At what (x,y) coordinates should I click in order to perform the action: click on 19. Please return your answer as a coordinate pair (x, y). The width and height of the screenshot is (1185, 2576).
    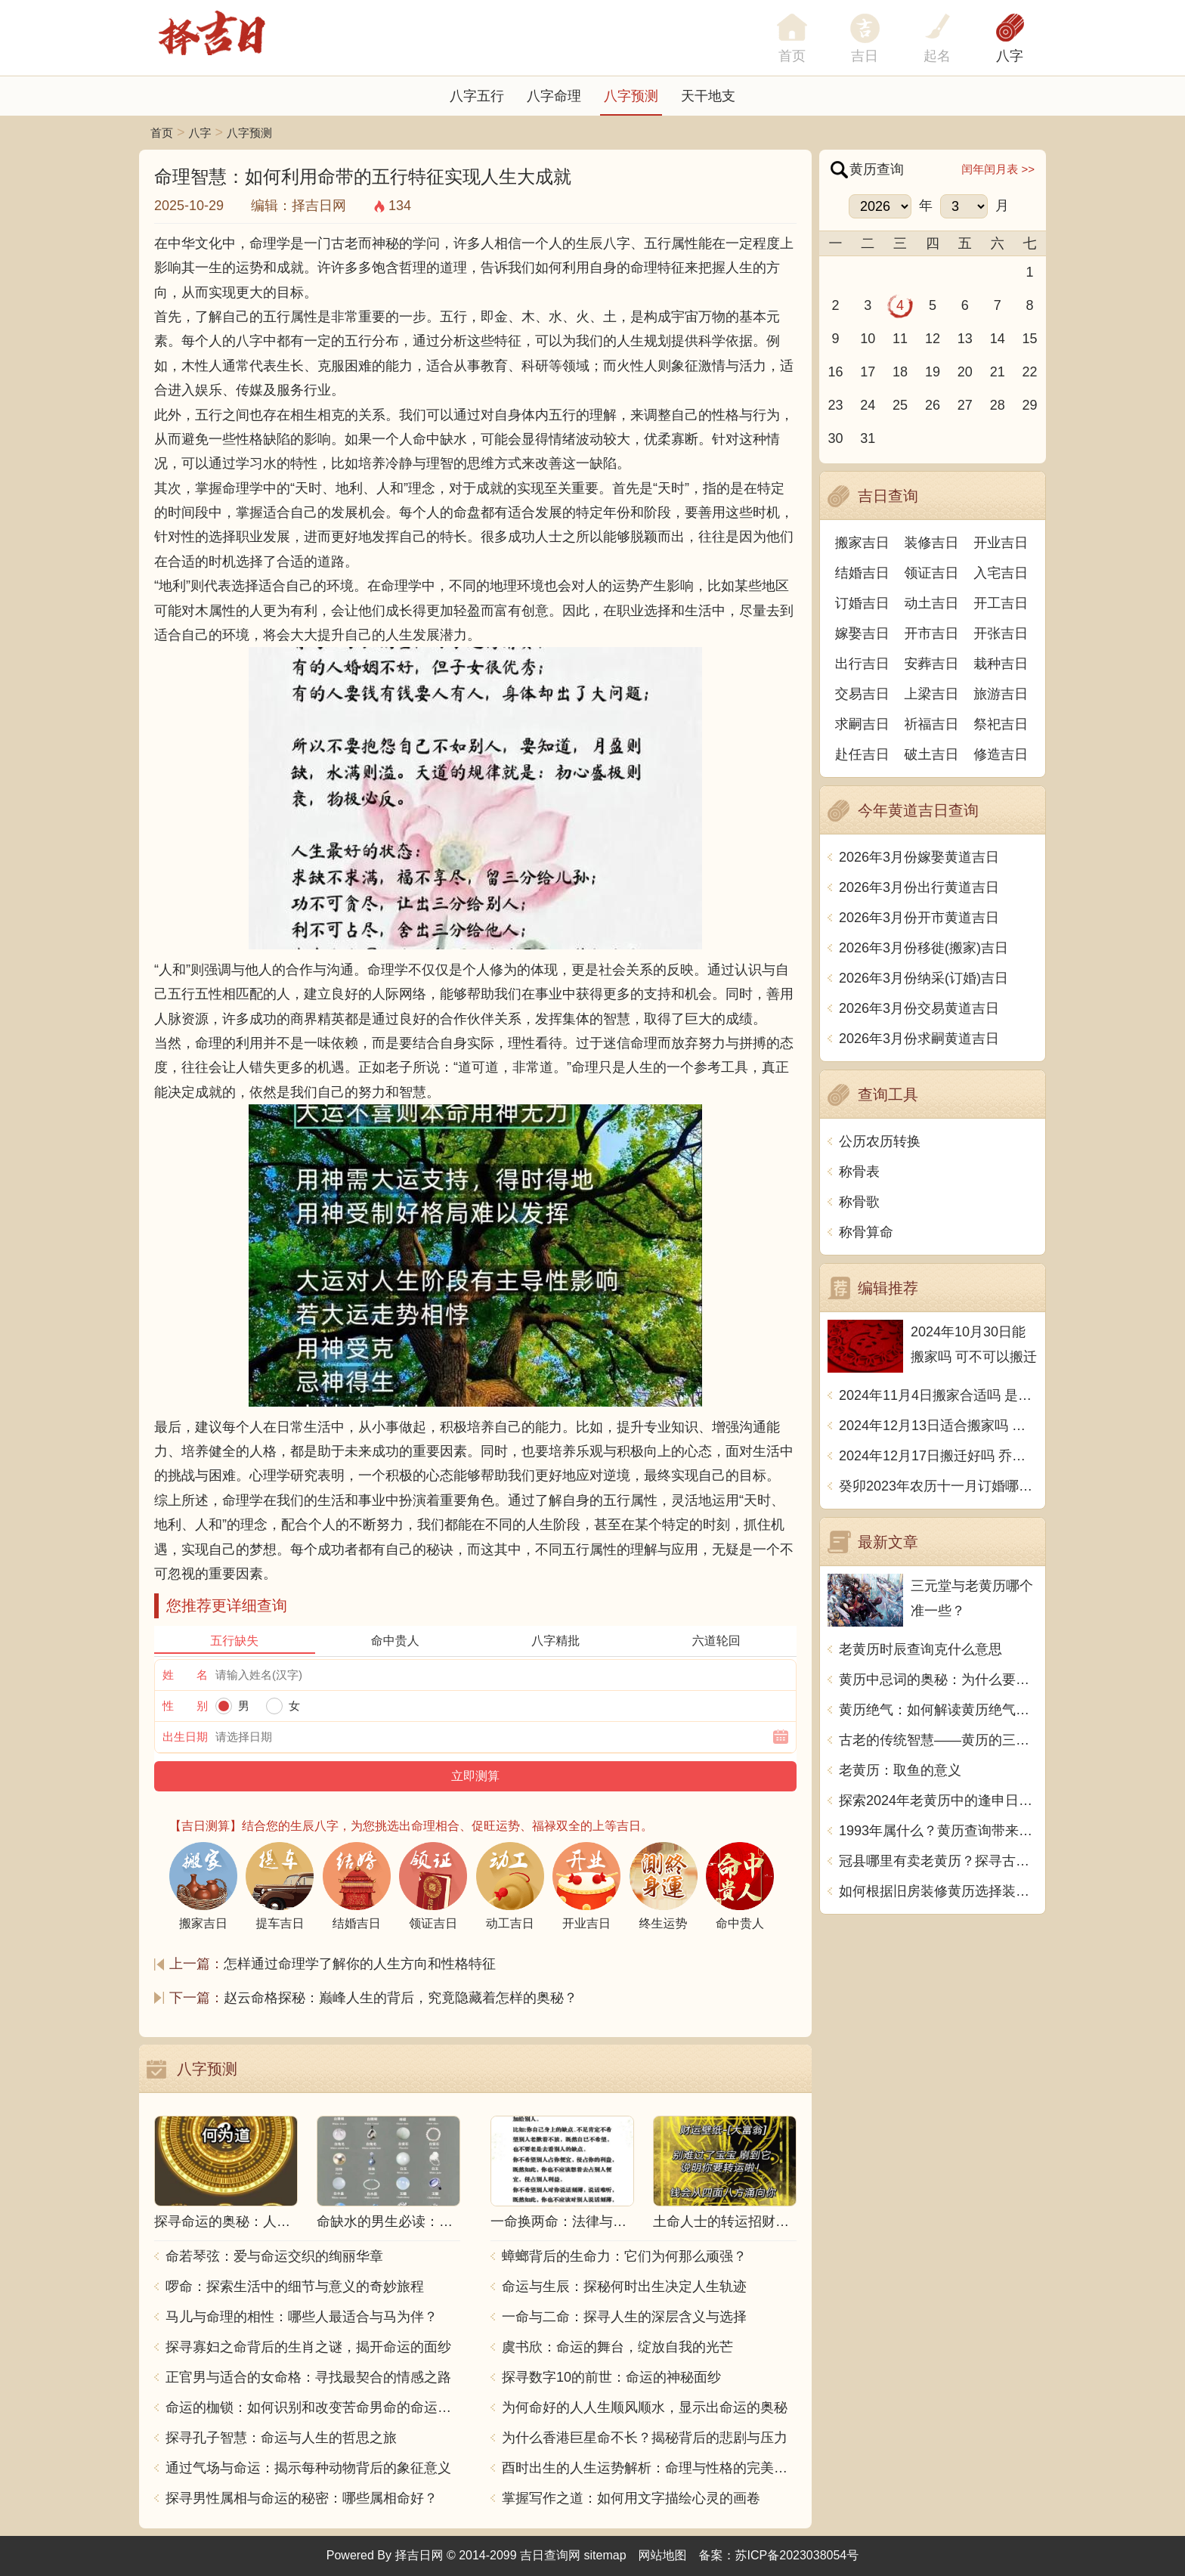
    Looking at the image, I should click on (932, 371).